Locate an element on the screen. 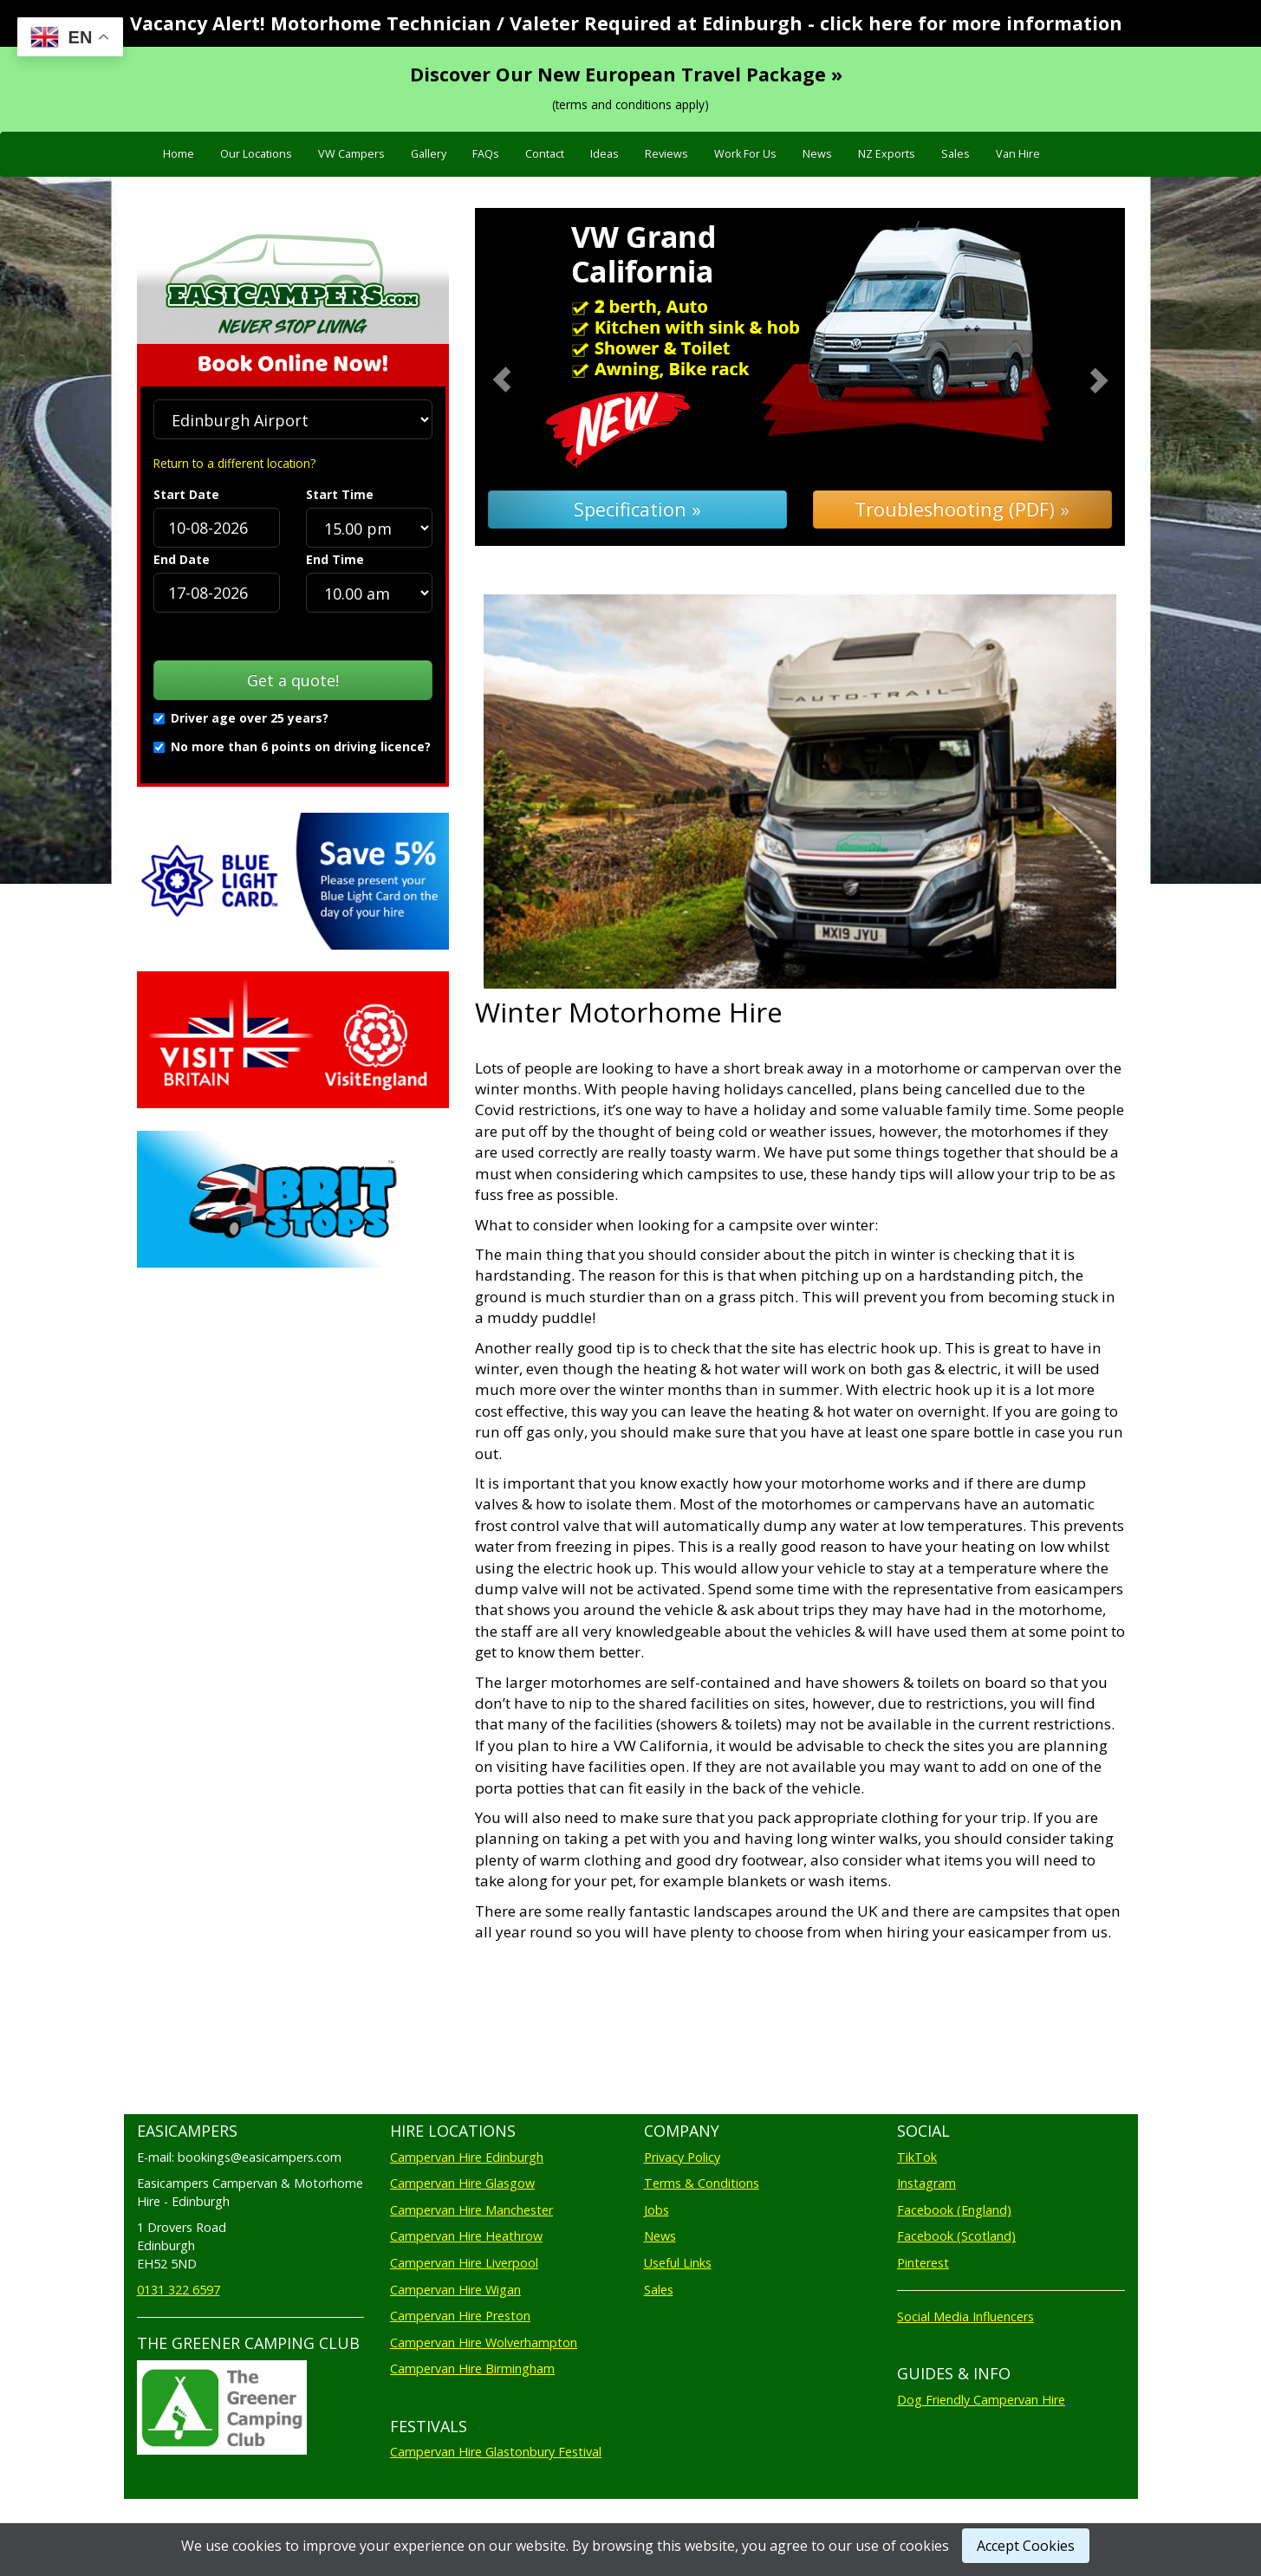 This screenshot has height=2576, width=1261. Return to a different location? is located at coordinates (234, 463).